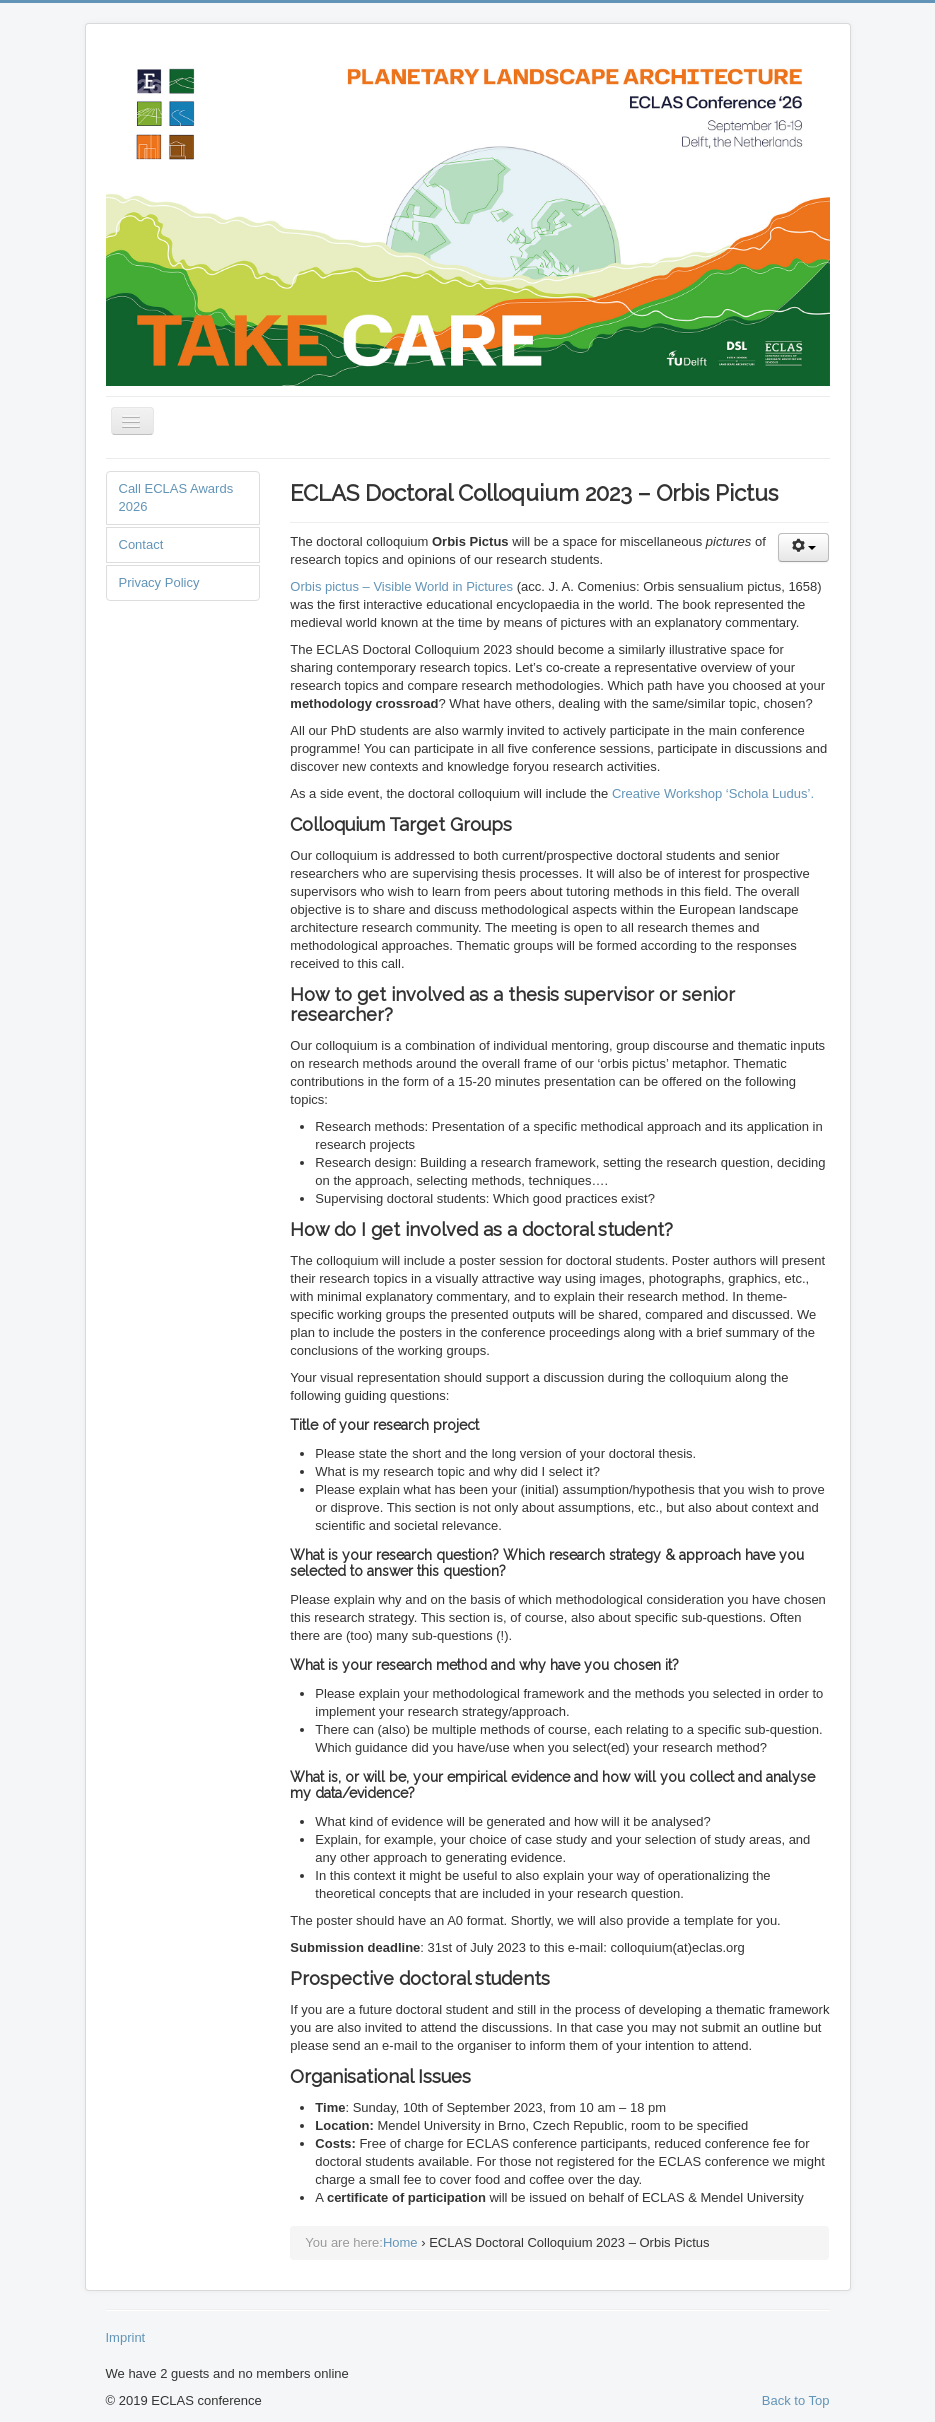 The height and width of the screenshot is (2422, 935). Describe the element at coordinates (126, 2337) in the screenshot. I see `Imprint` at that location.